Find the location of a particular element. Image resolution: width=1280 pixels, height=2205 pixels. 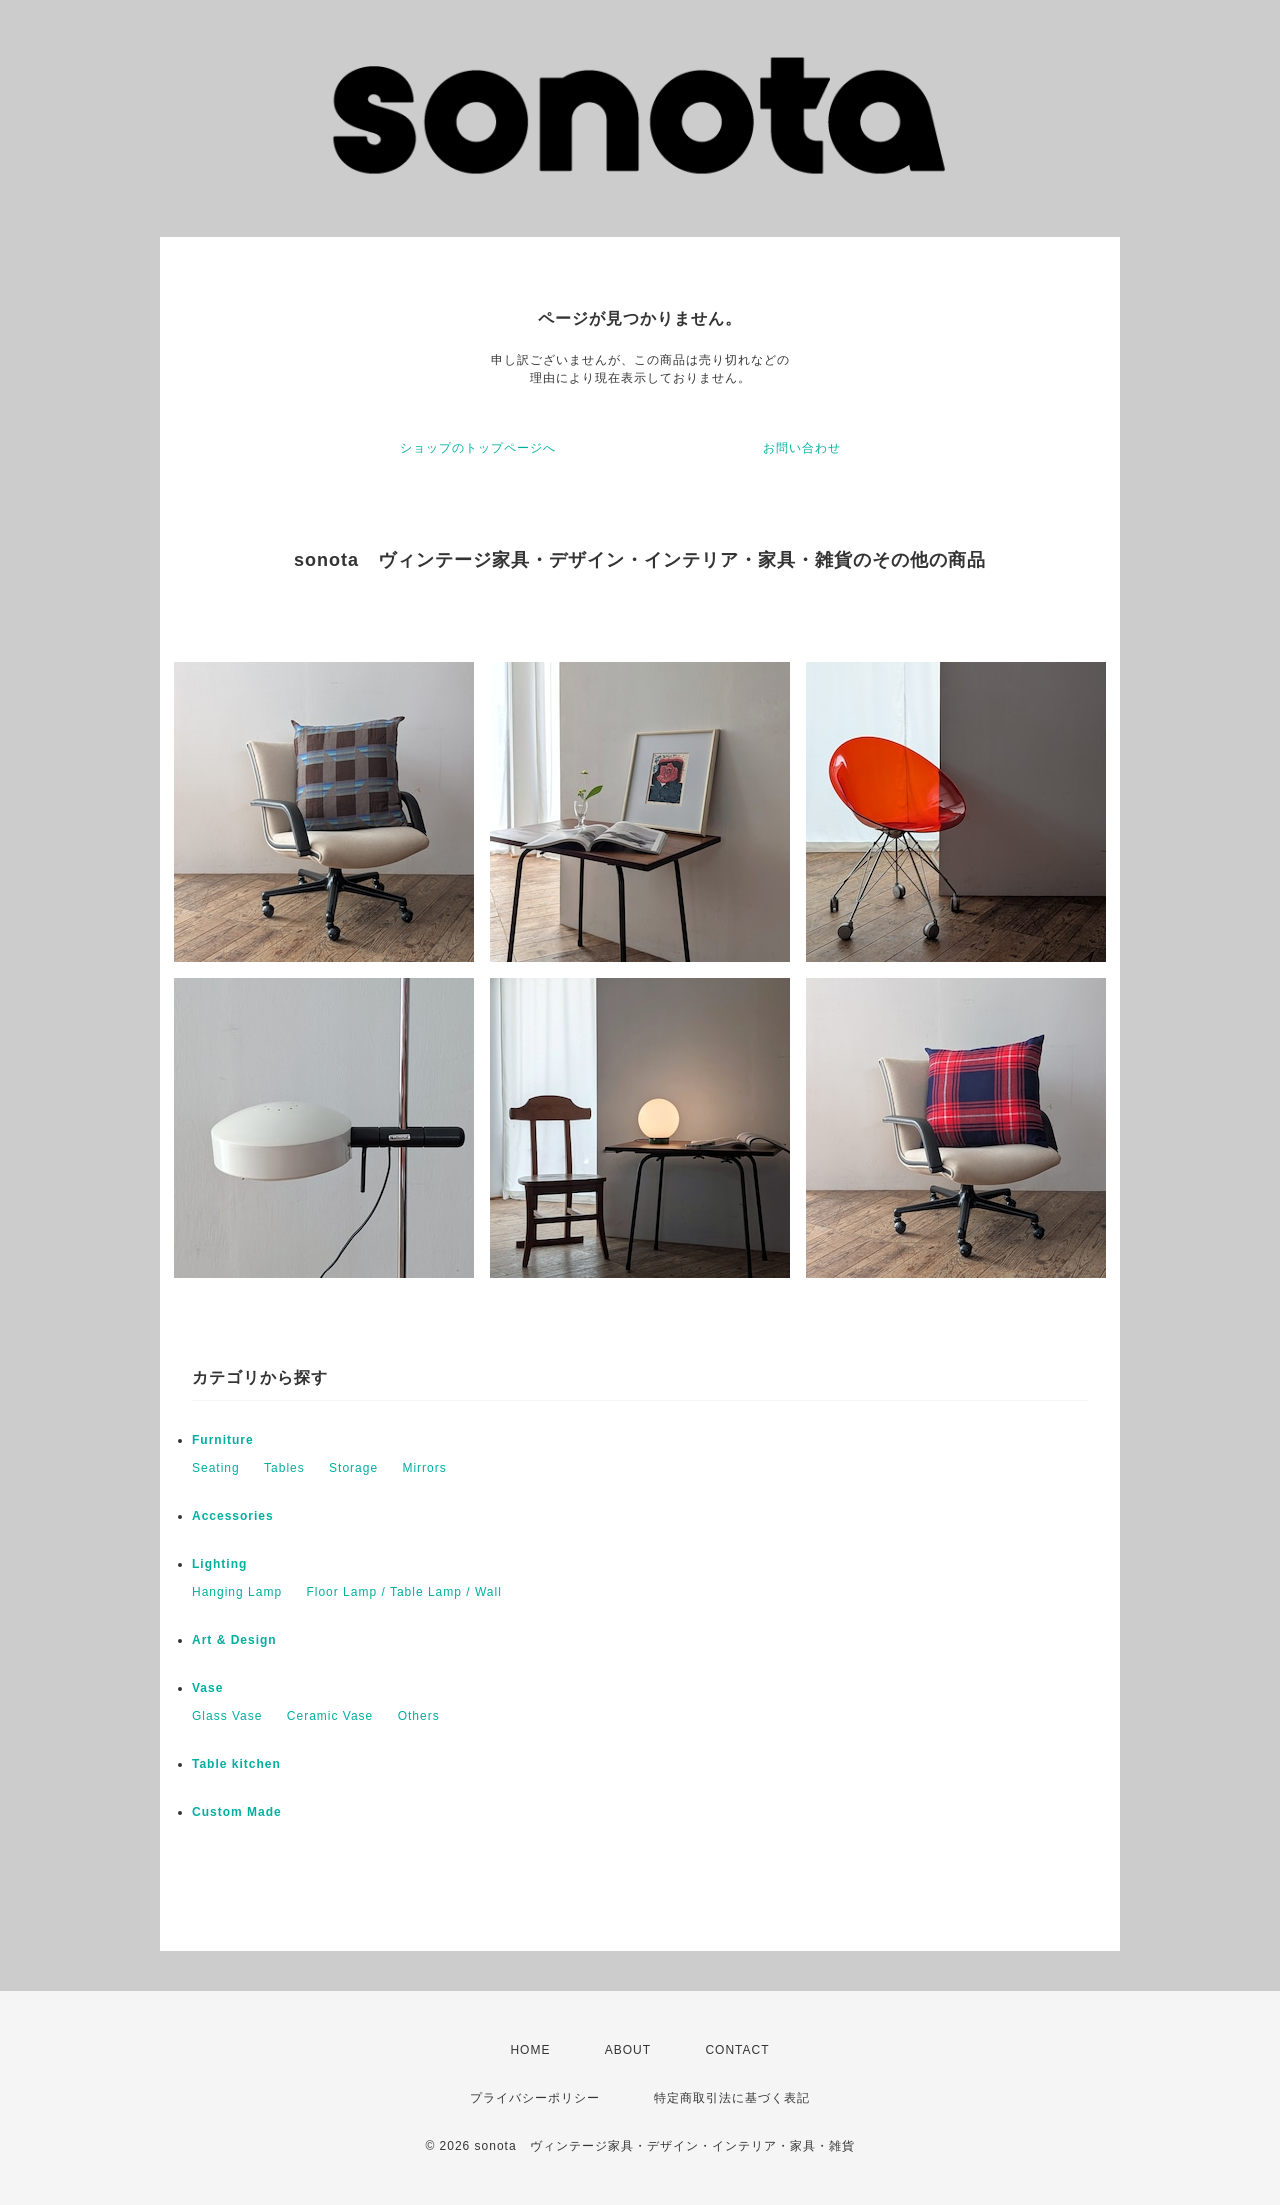

Lighting is located at coordinates (219, 1564).